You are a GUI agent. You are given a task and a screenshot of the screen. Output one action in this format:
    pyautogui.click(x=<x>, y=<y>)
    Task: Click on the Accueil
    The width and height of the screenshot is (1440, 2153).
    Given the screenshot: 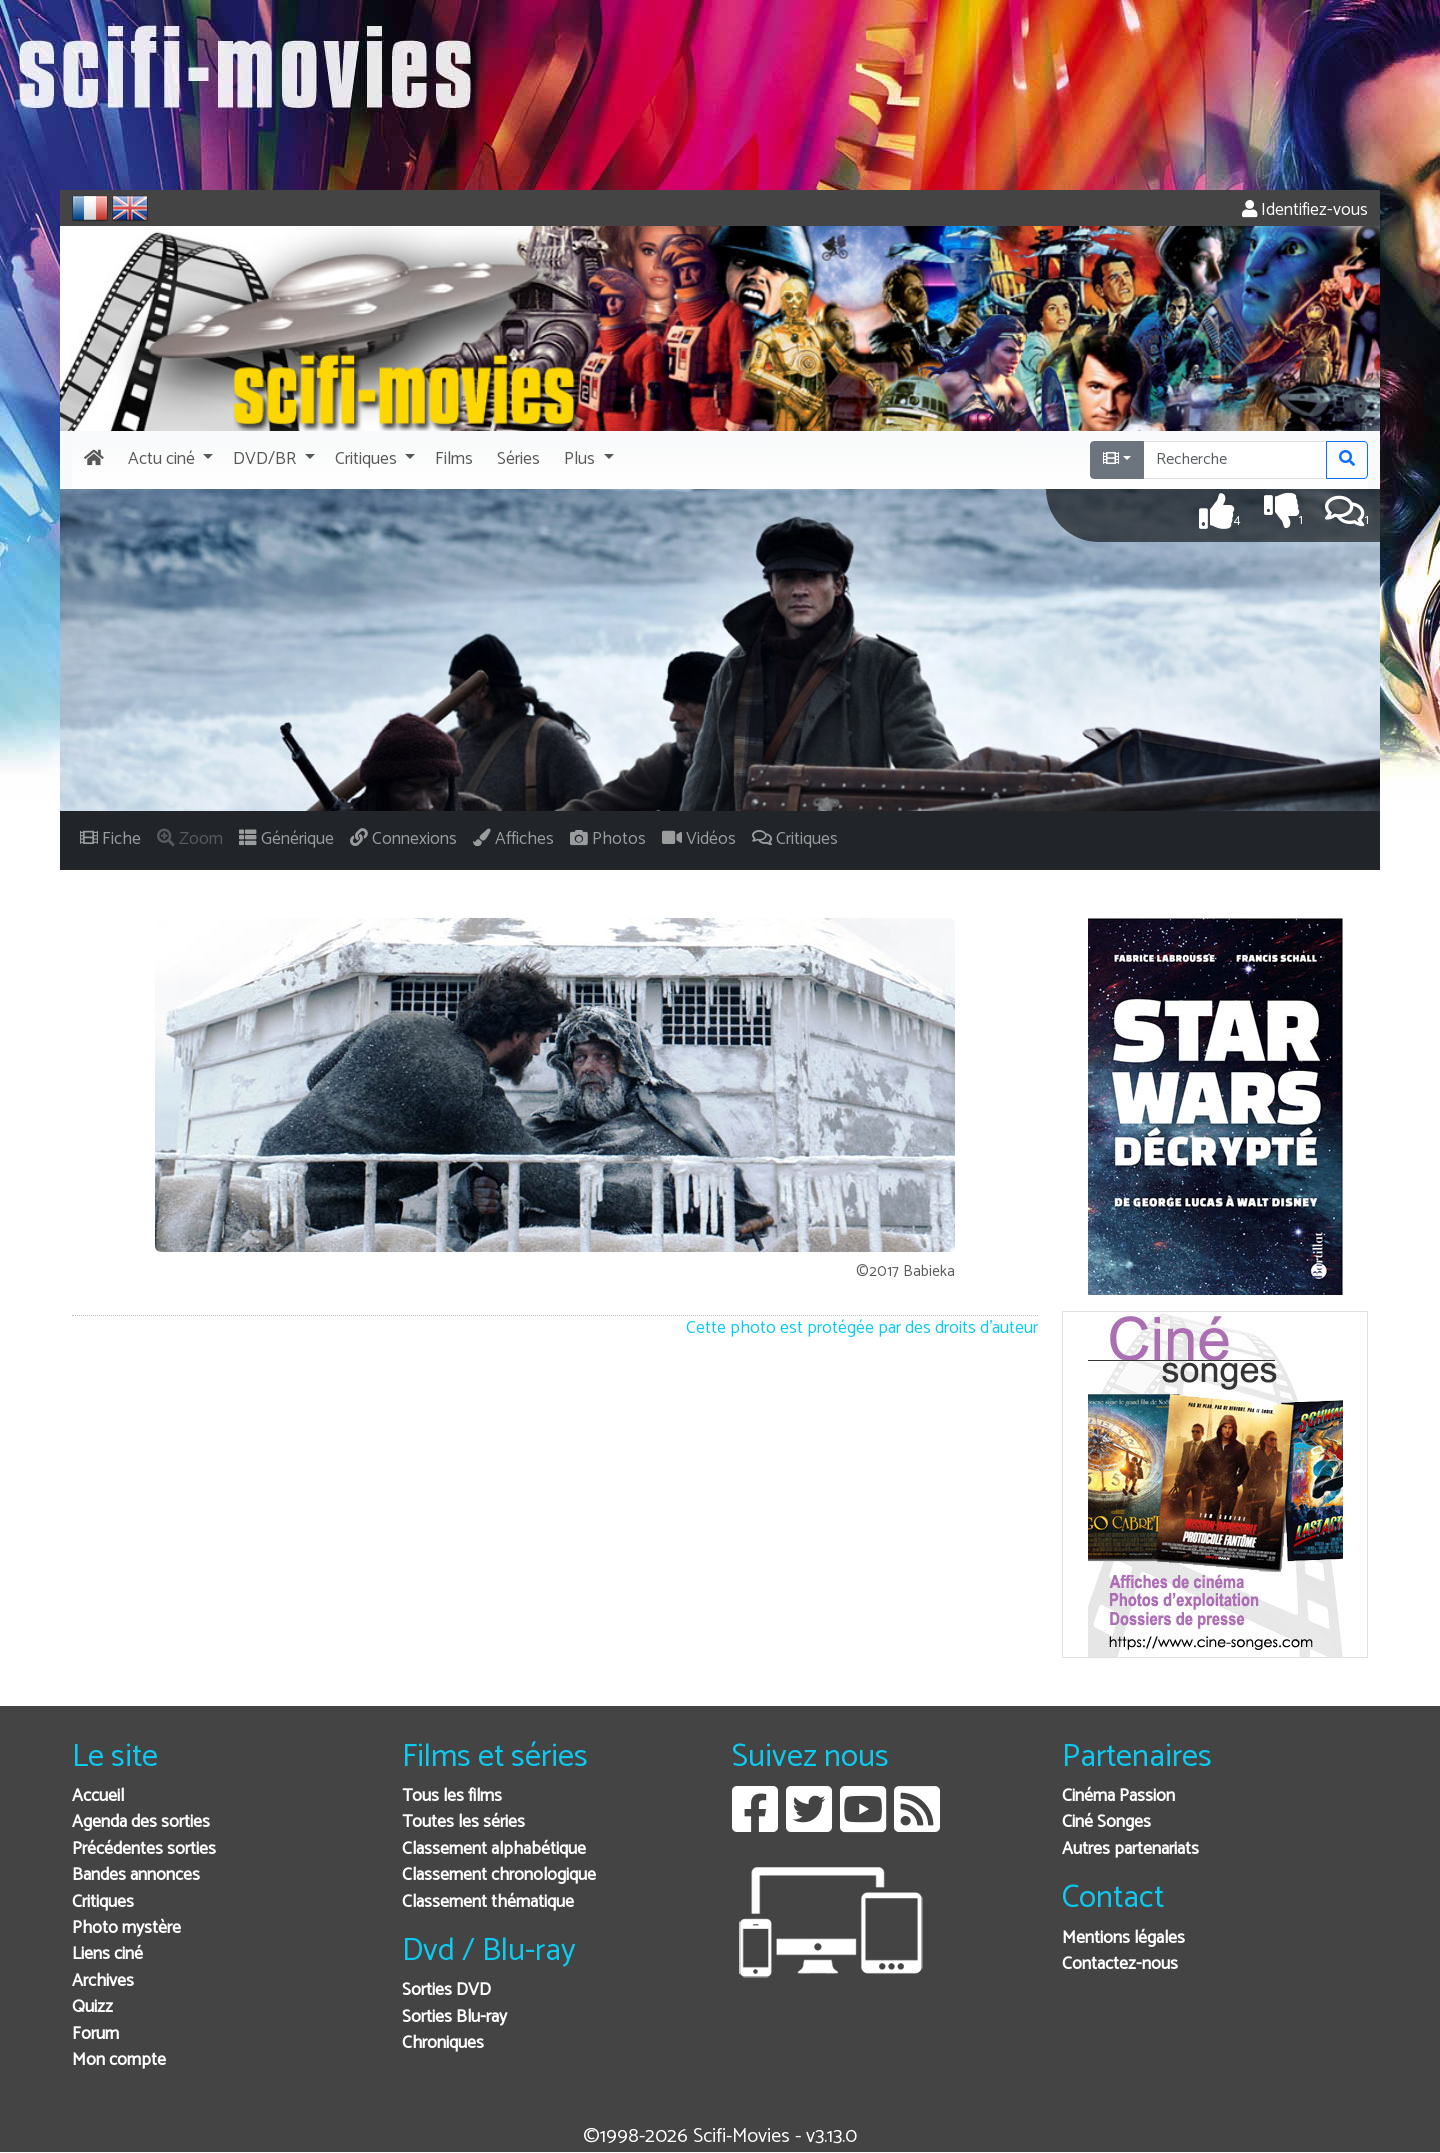 What is the action you would take?
    pyautogui.click(x=98, y=1796)
    